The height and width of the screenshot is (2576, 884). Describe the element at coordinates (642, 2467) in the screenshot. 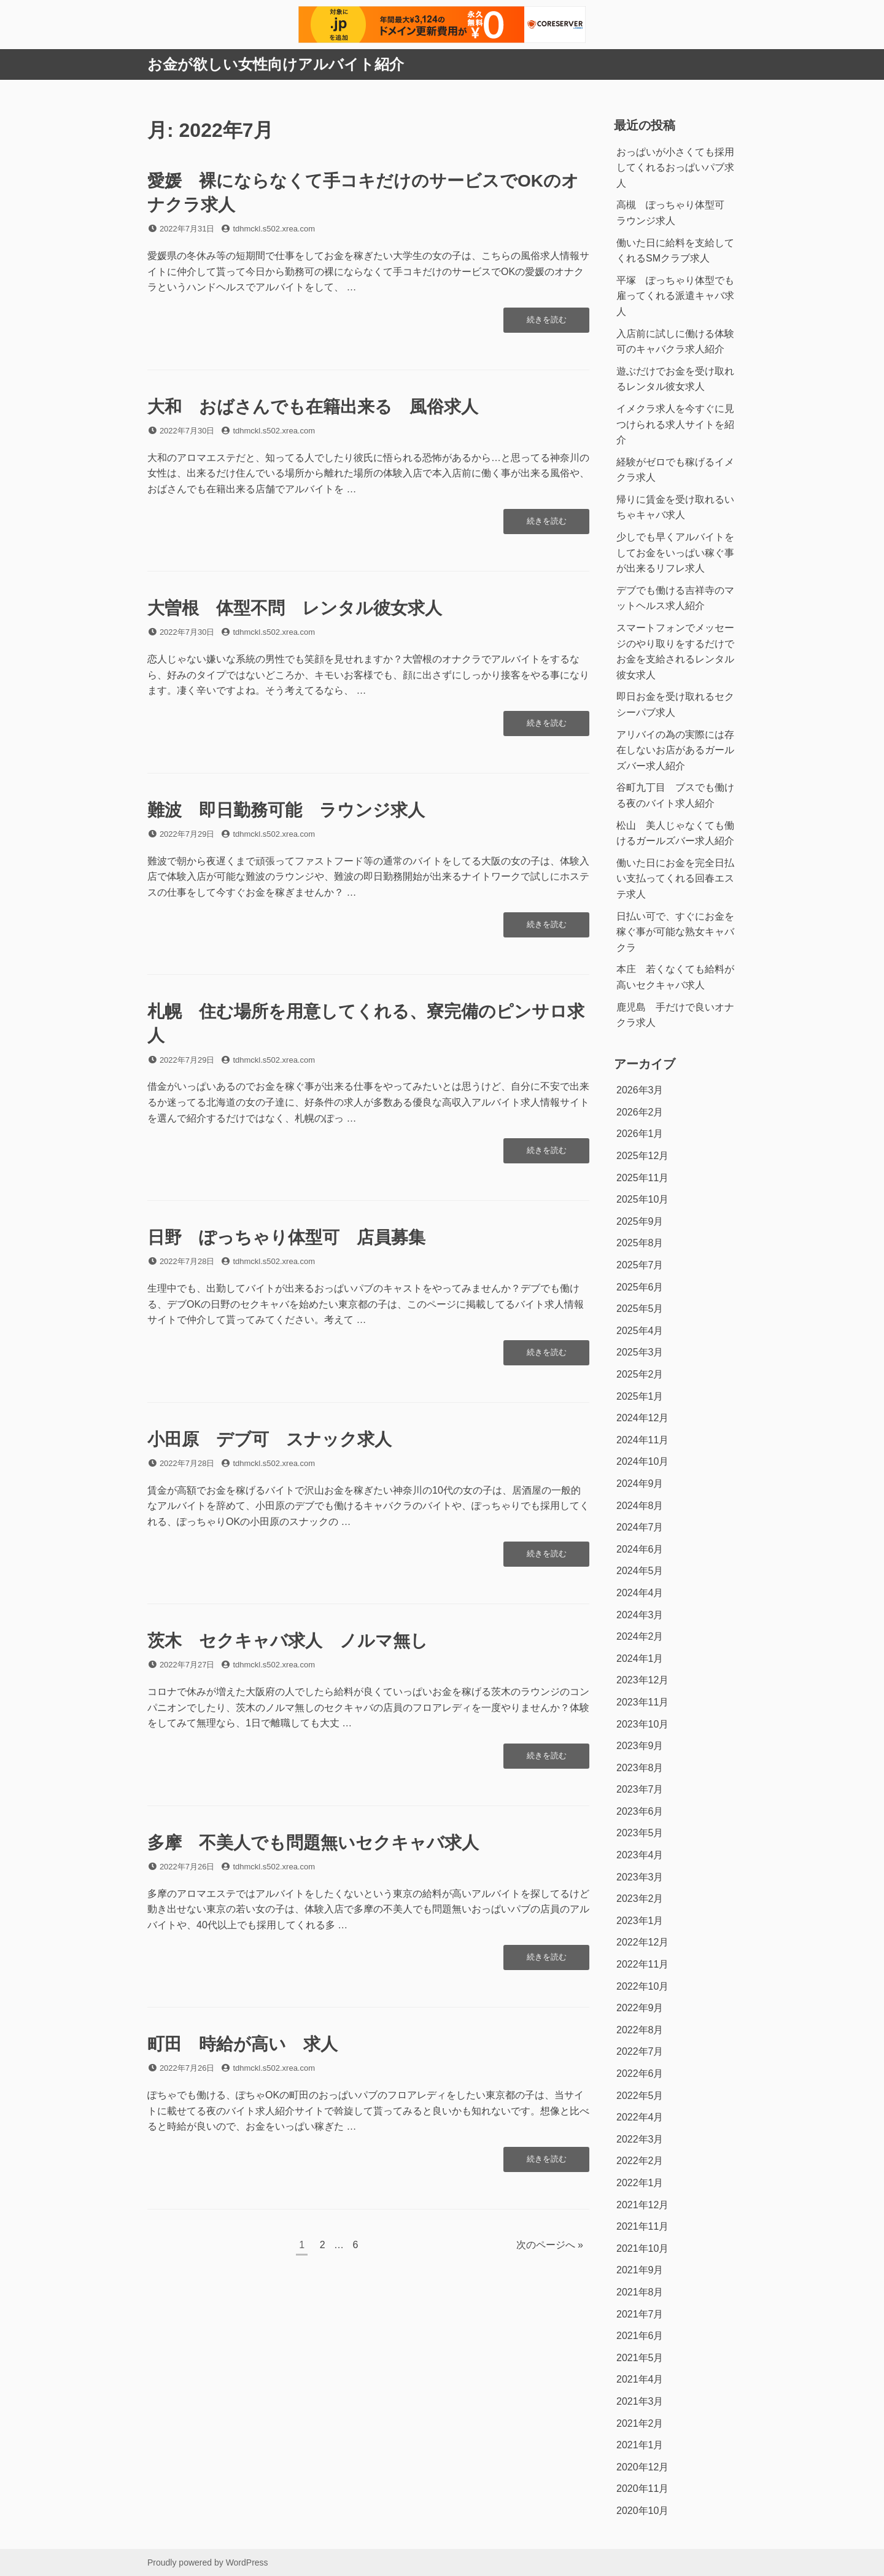

I see `2020年12月` at that location.